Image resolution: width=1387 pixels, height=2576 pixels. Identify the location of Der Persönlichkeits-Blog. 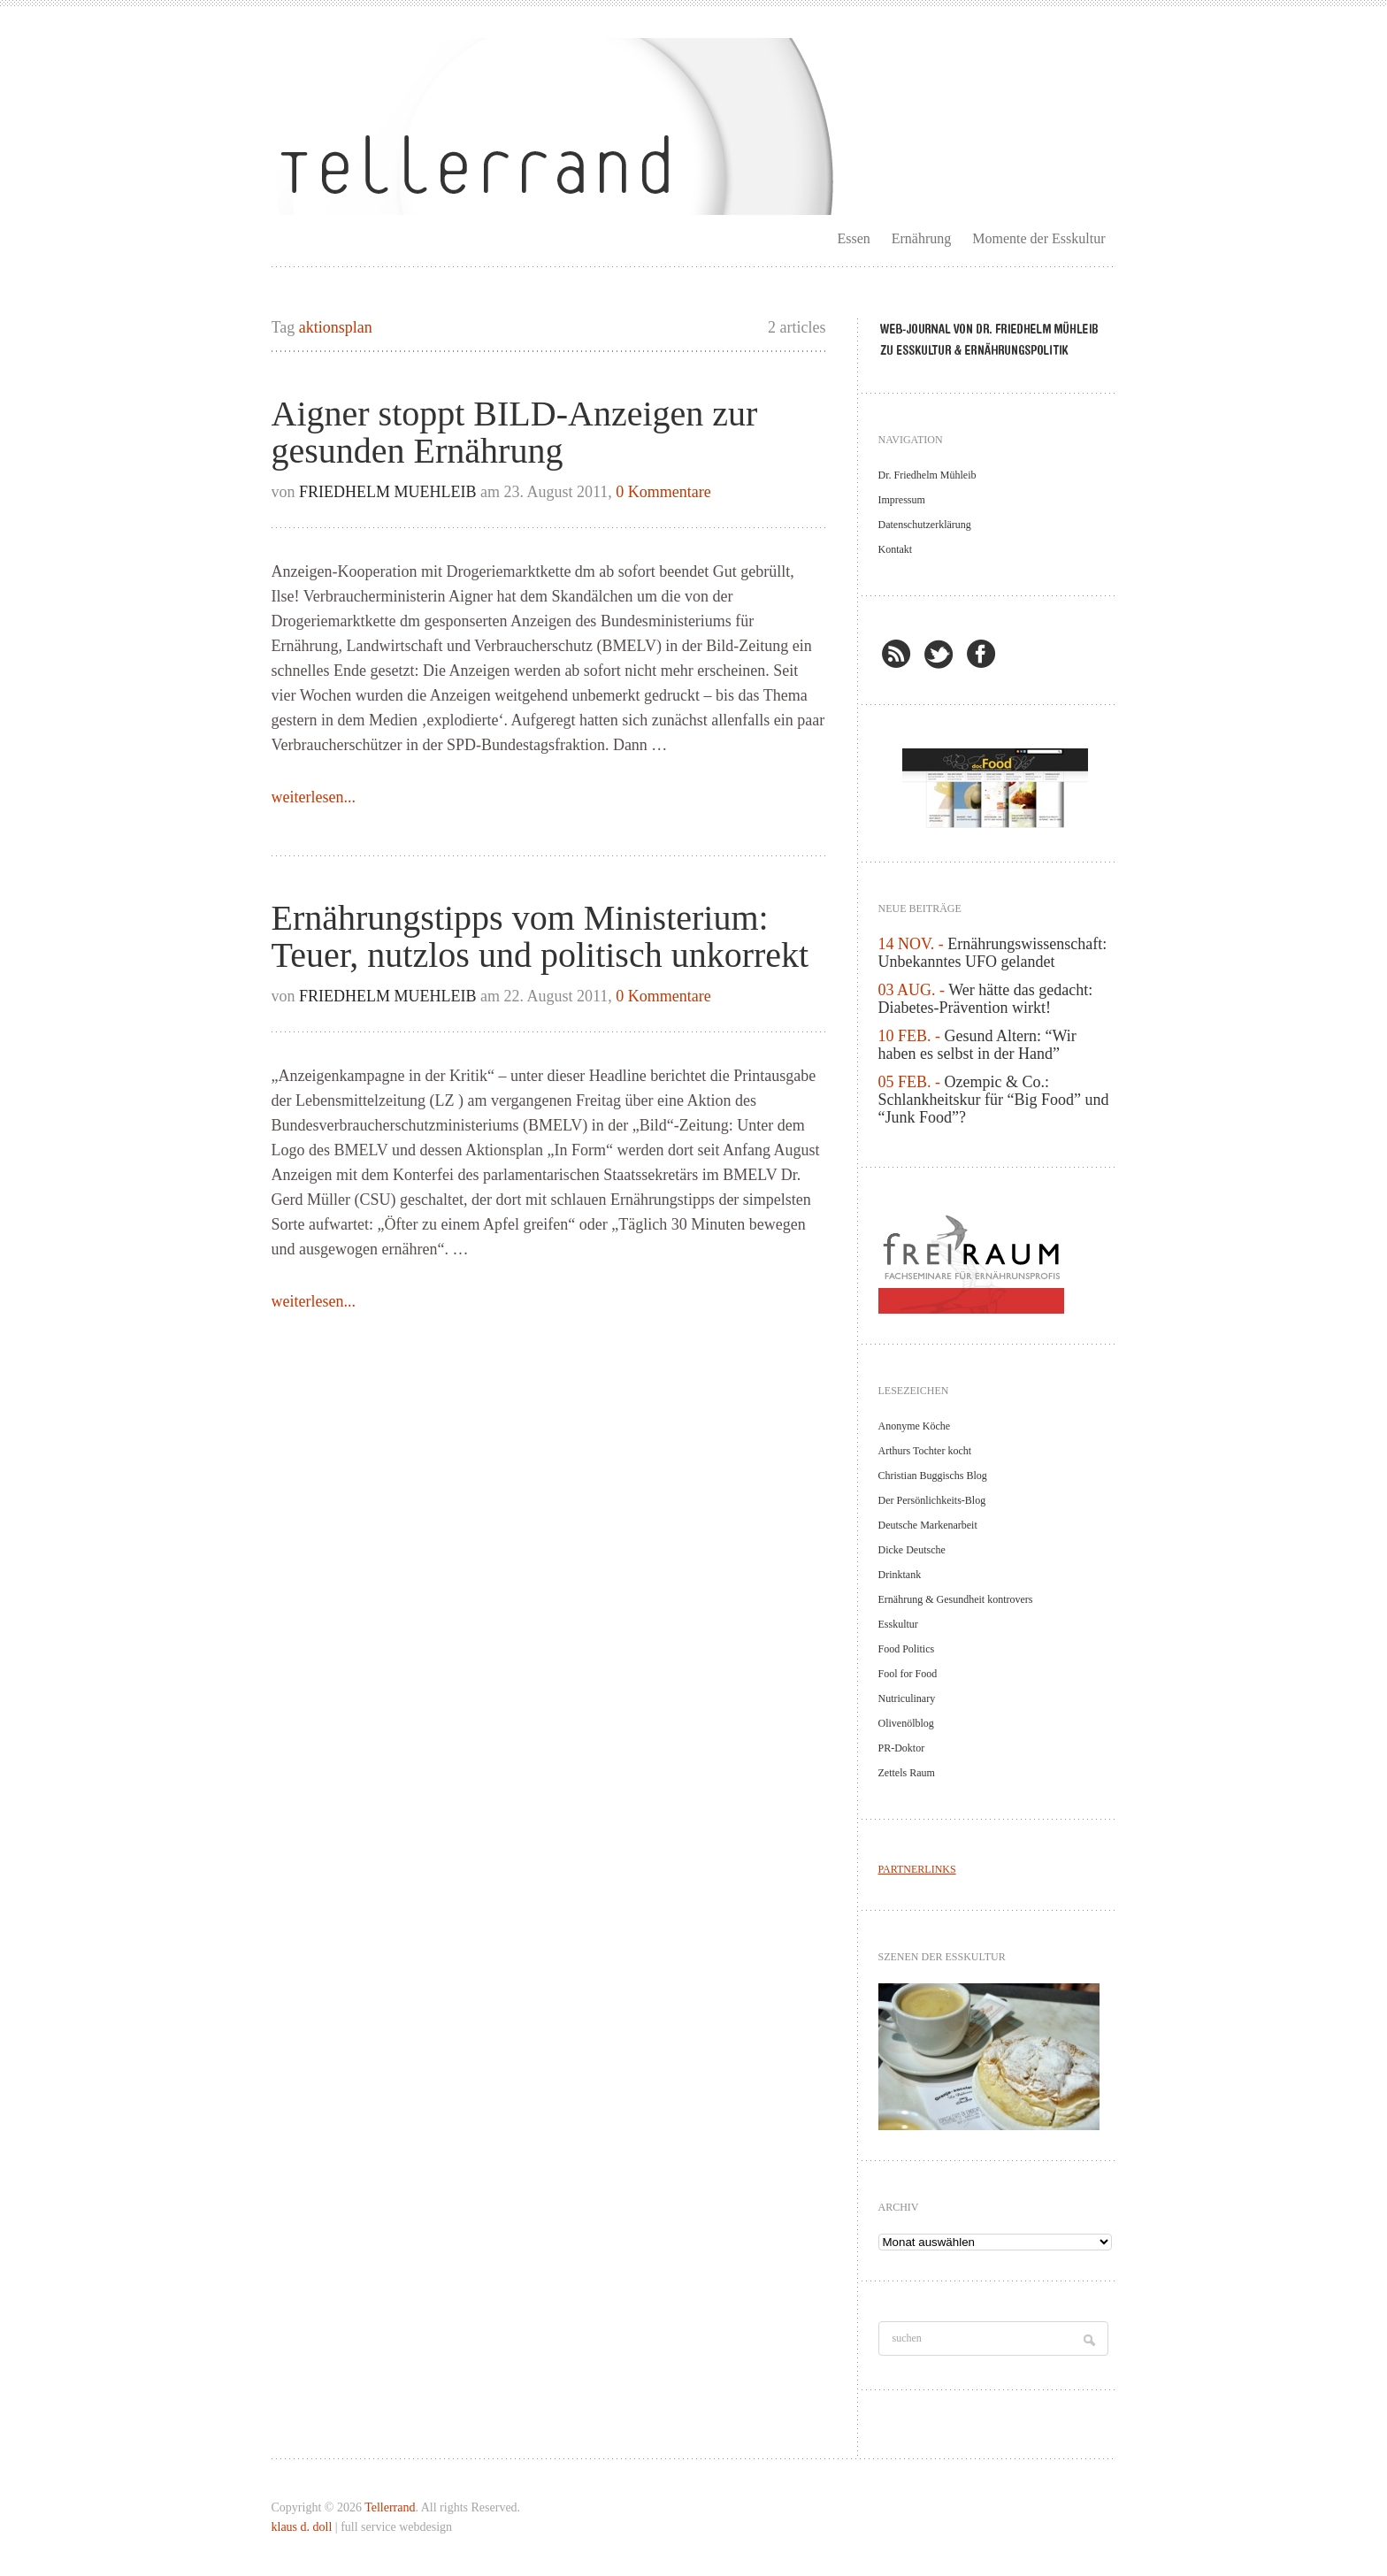
(932, 1500).